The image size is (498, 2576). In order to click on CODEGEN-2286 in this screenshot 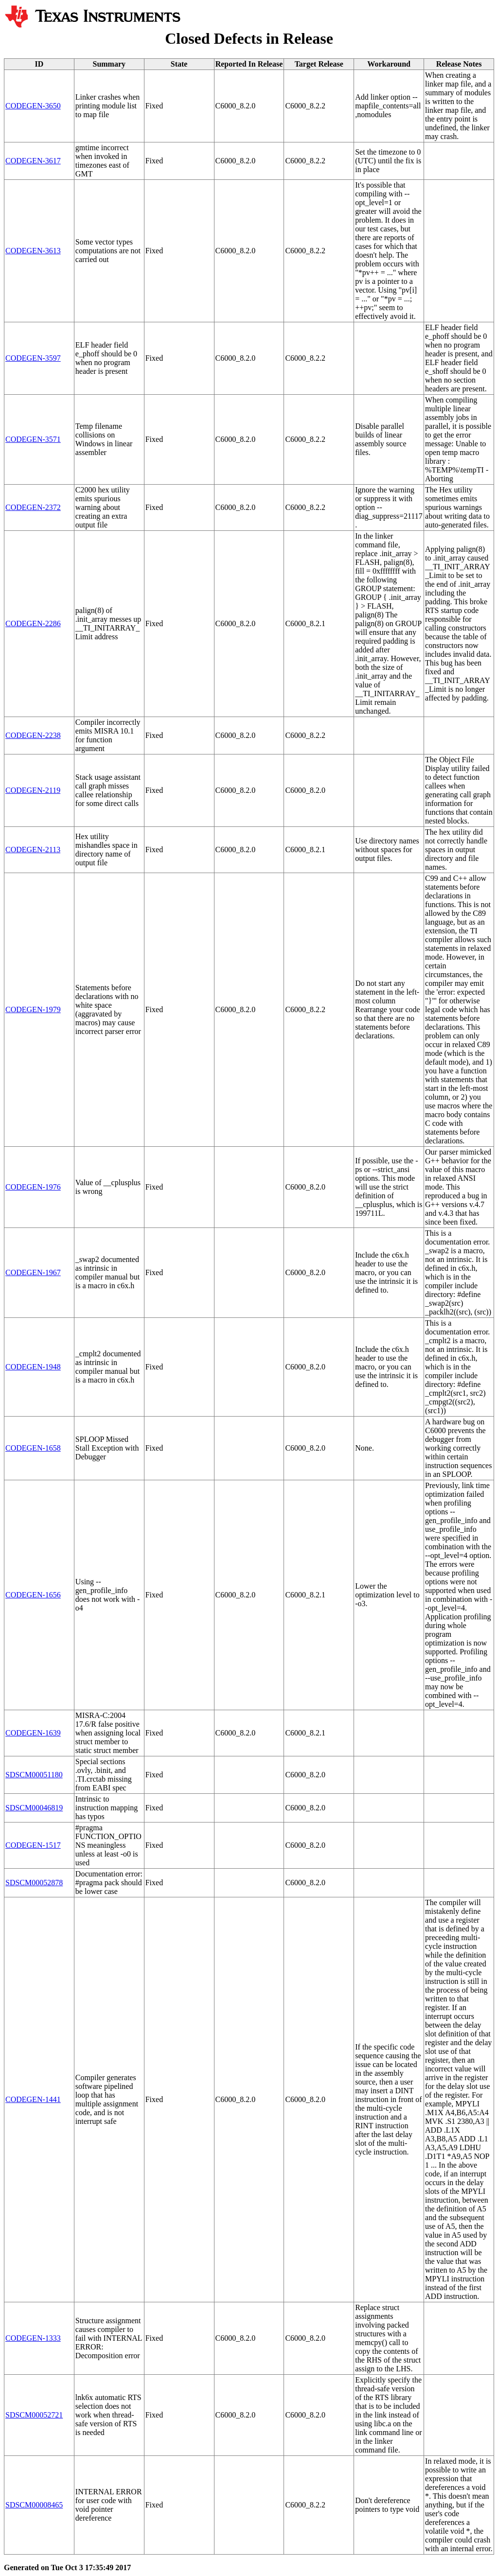, I will do `click(33, 623)`.